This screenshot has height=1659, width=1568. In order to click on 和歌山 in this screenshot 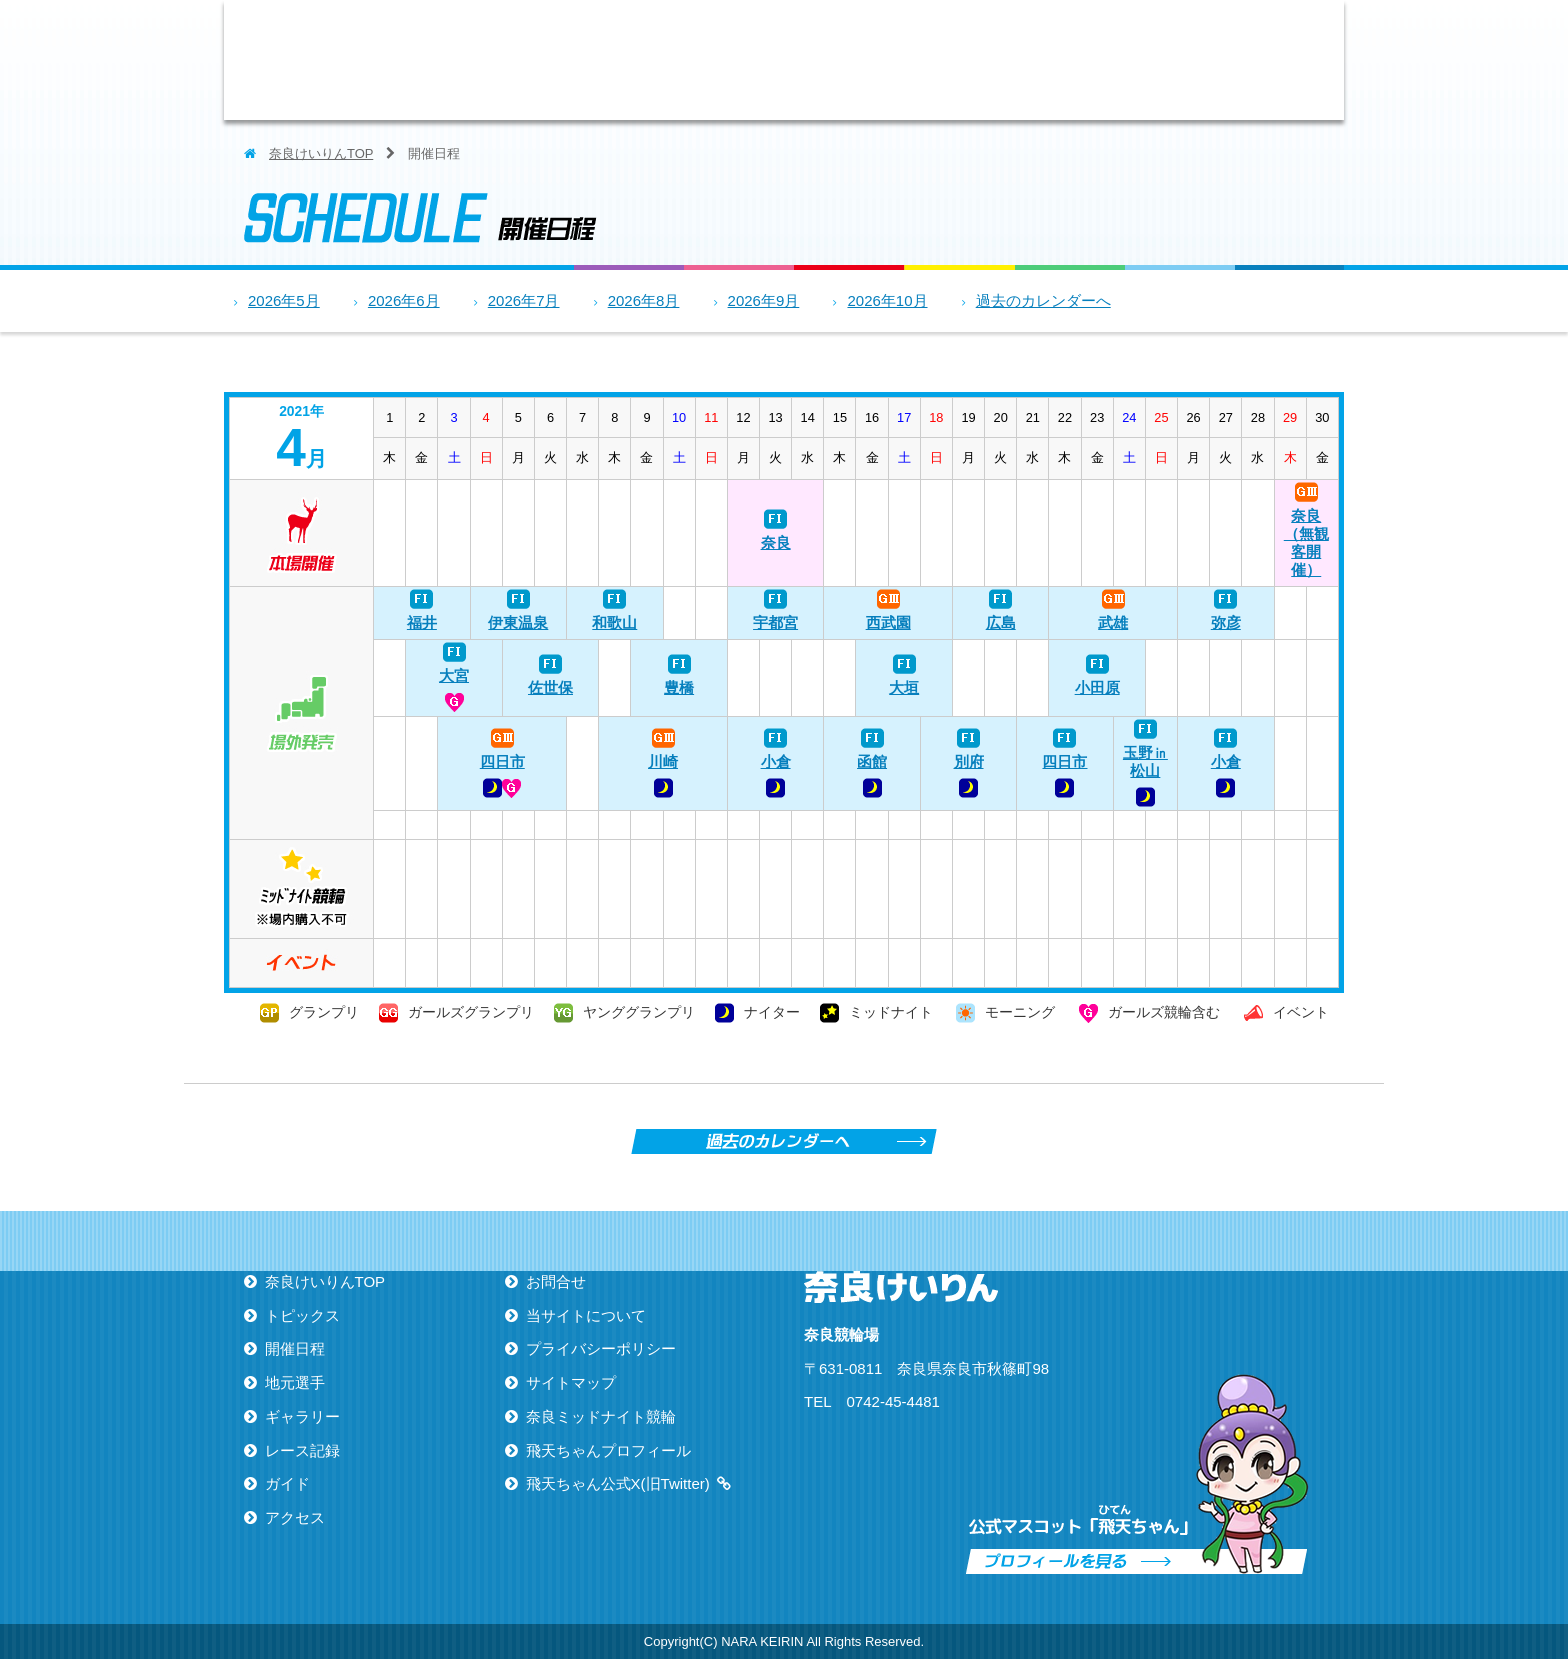, I will do `click(614, 622)`.